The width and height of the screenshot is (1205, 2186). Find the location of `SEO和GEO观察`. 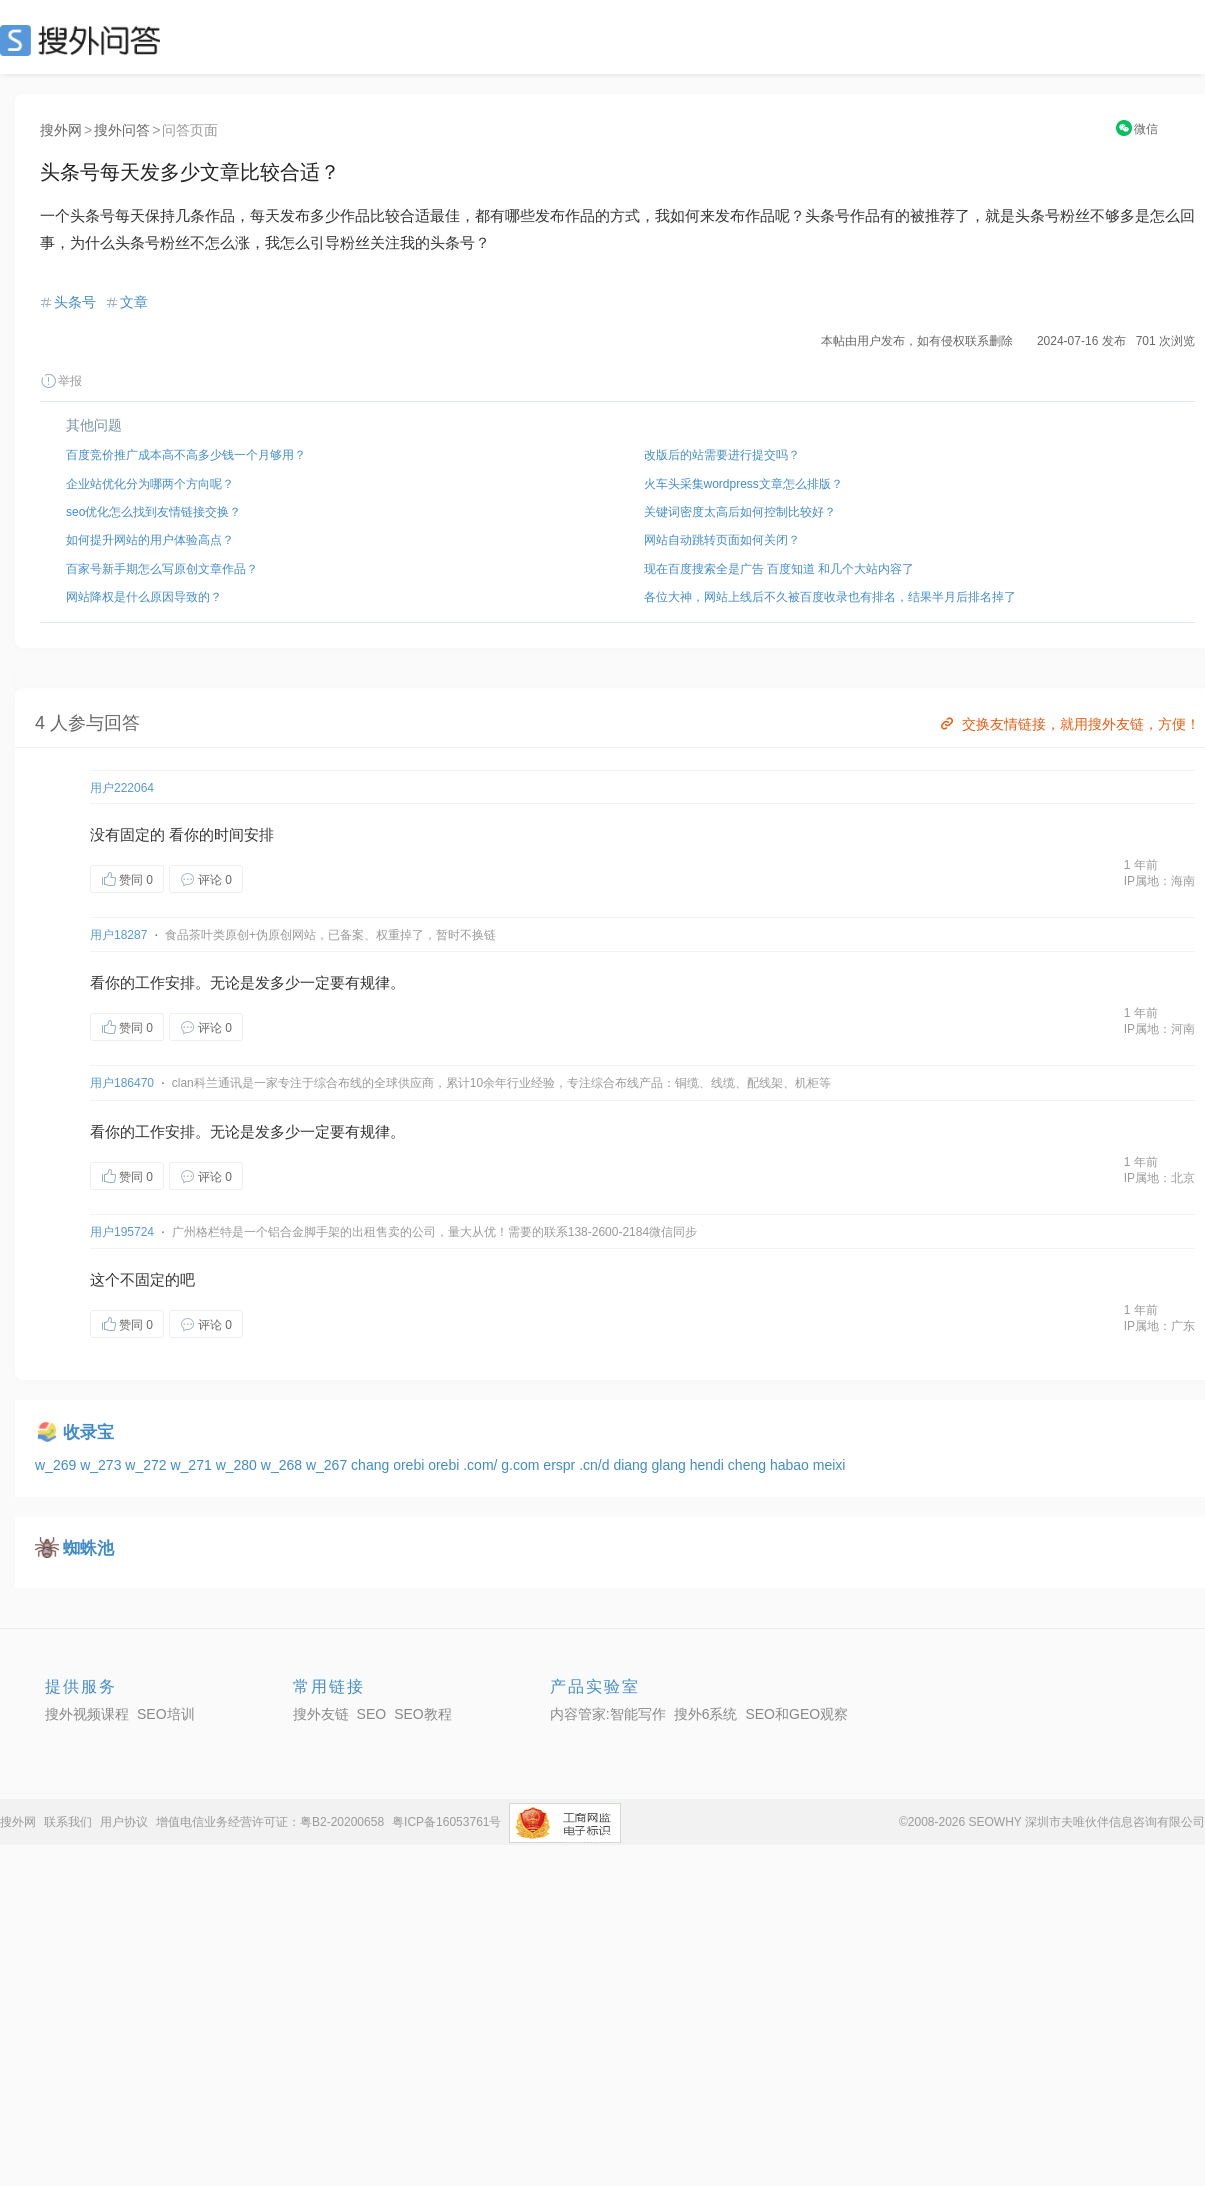

SEO和GEO观察 is located at coordinates (796, 1714).